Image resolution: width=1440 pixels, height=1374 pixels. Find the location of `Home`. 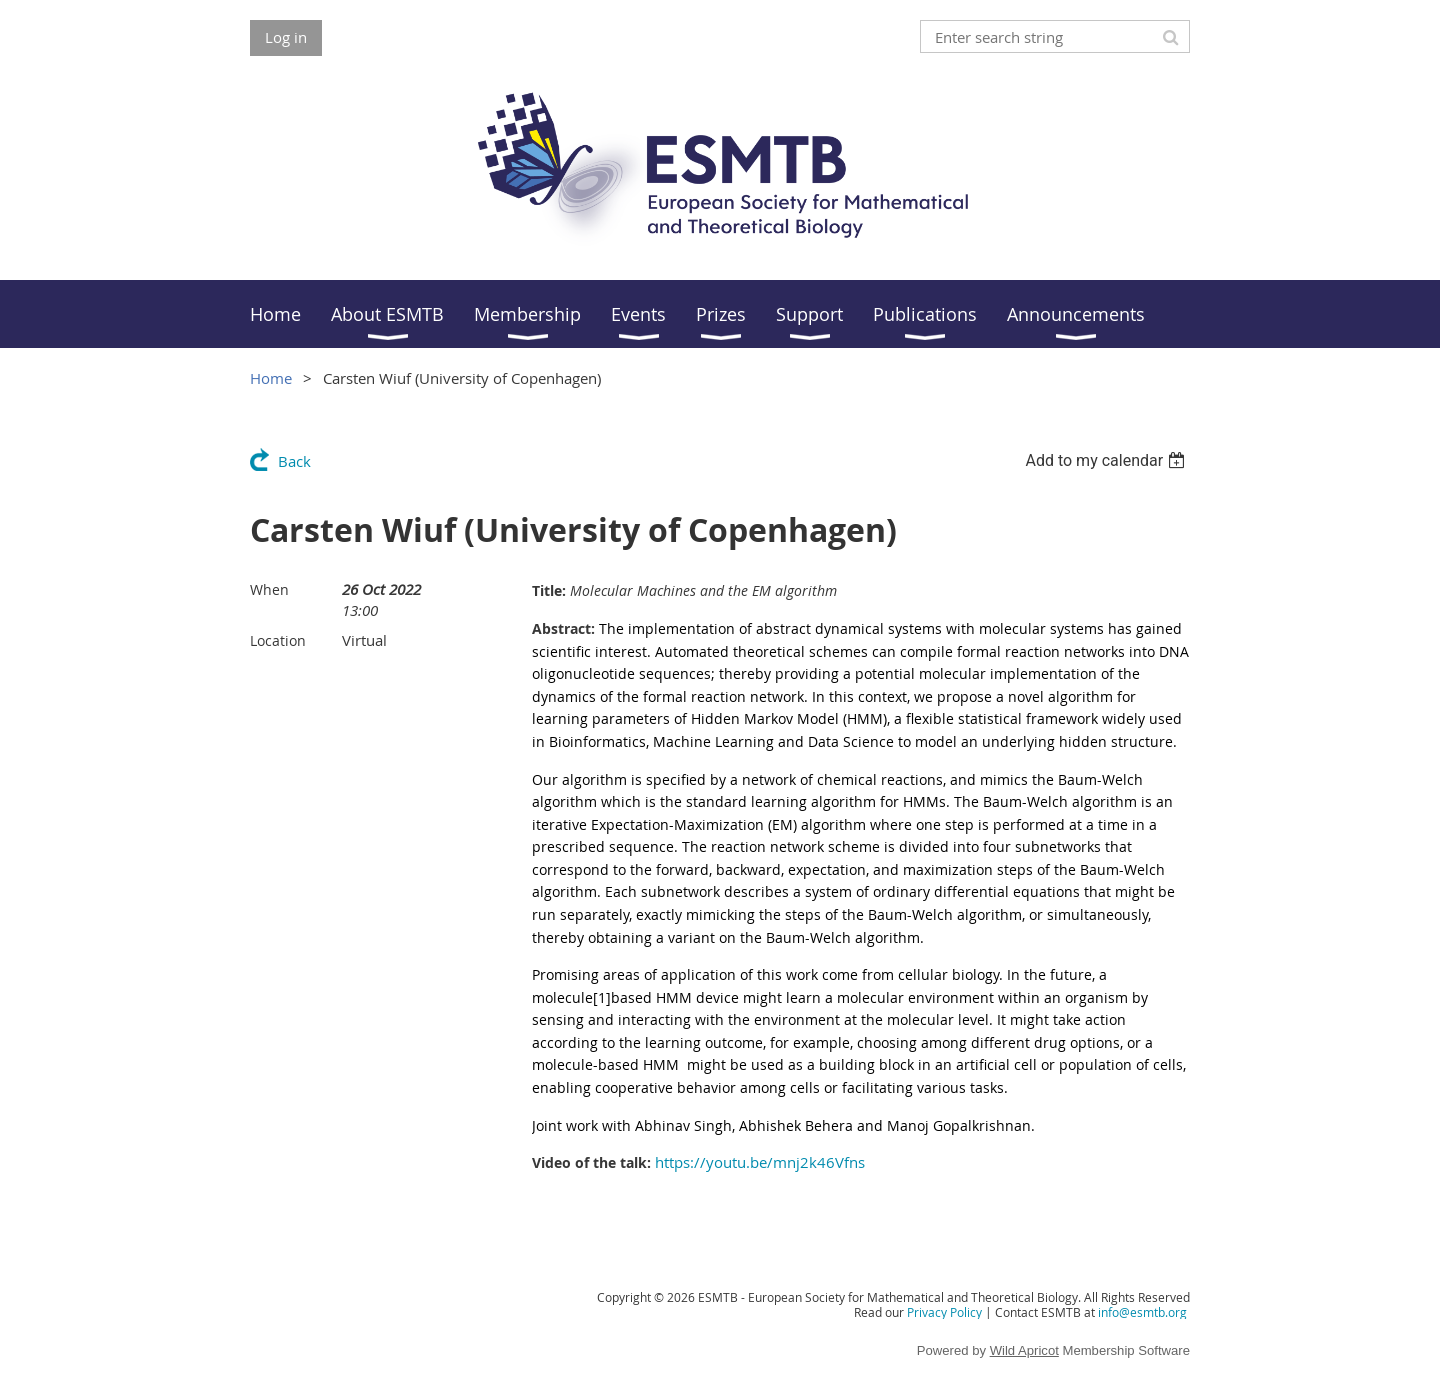

Home is located at coordinates (271, 378).